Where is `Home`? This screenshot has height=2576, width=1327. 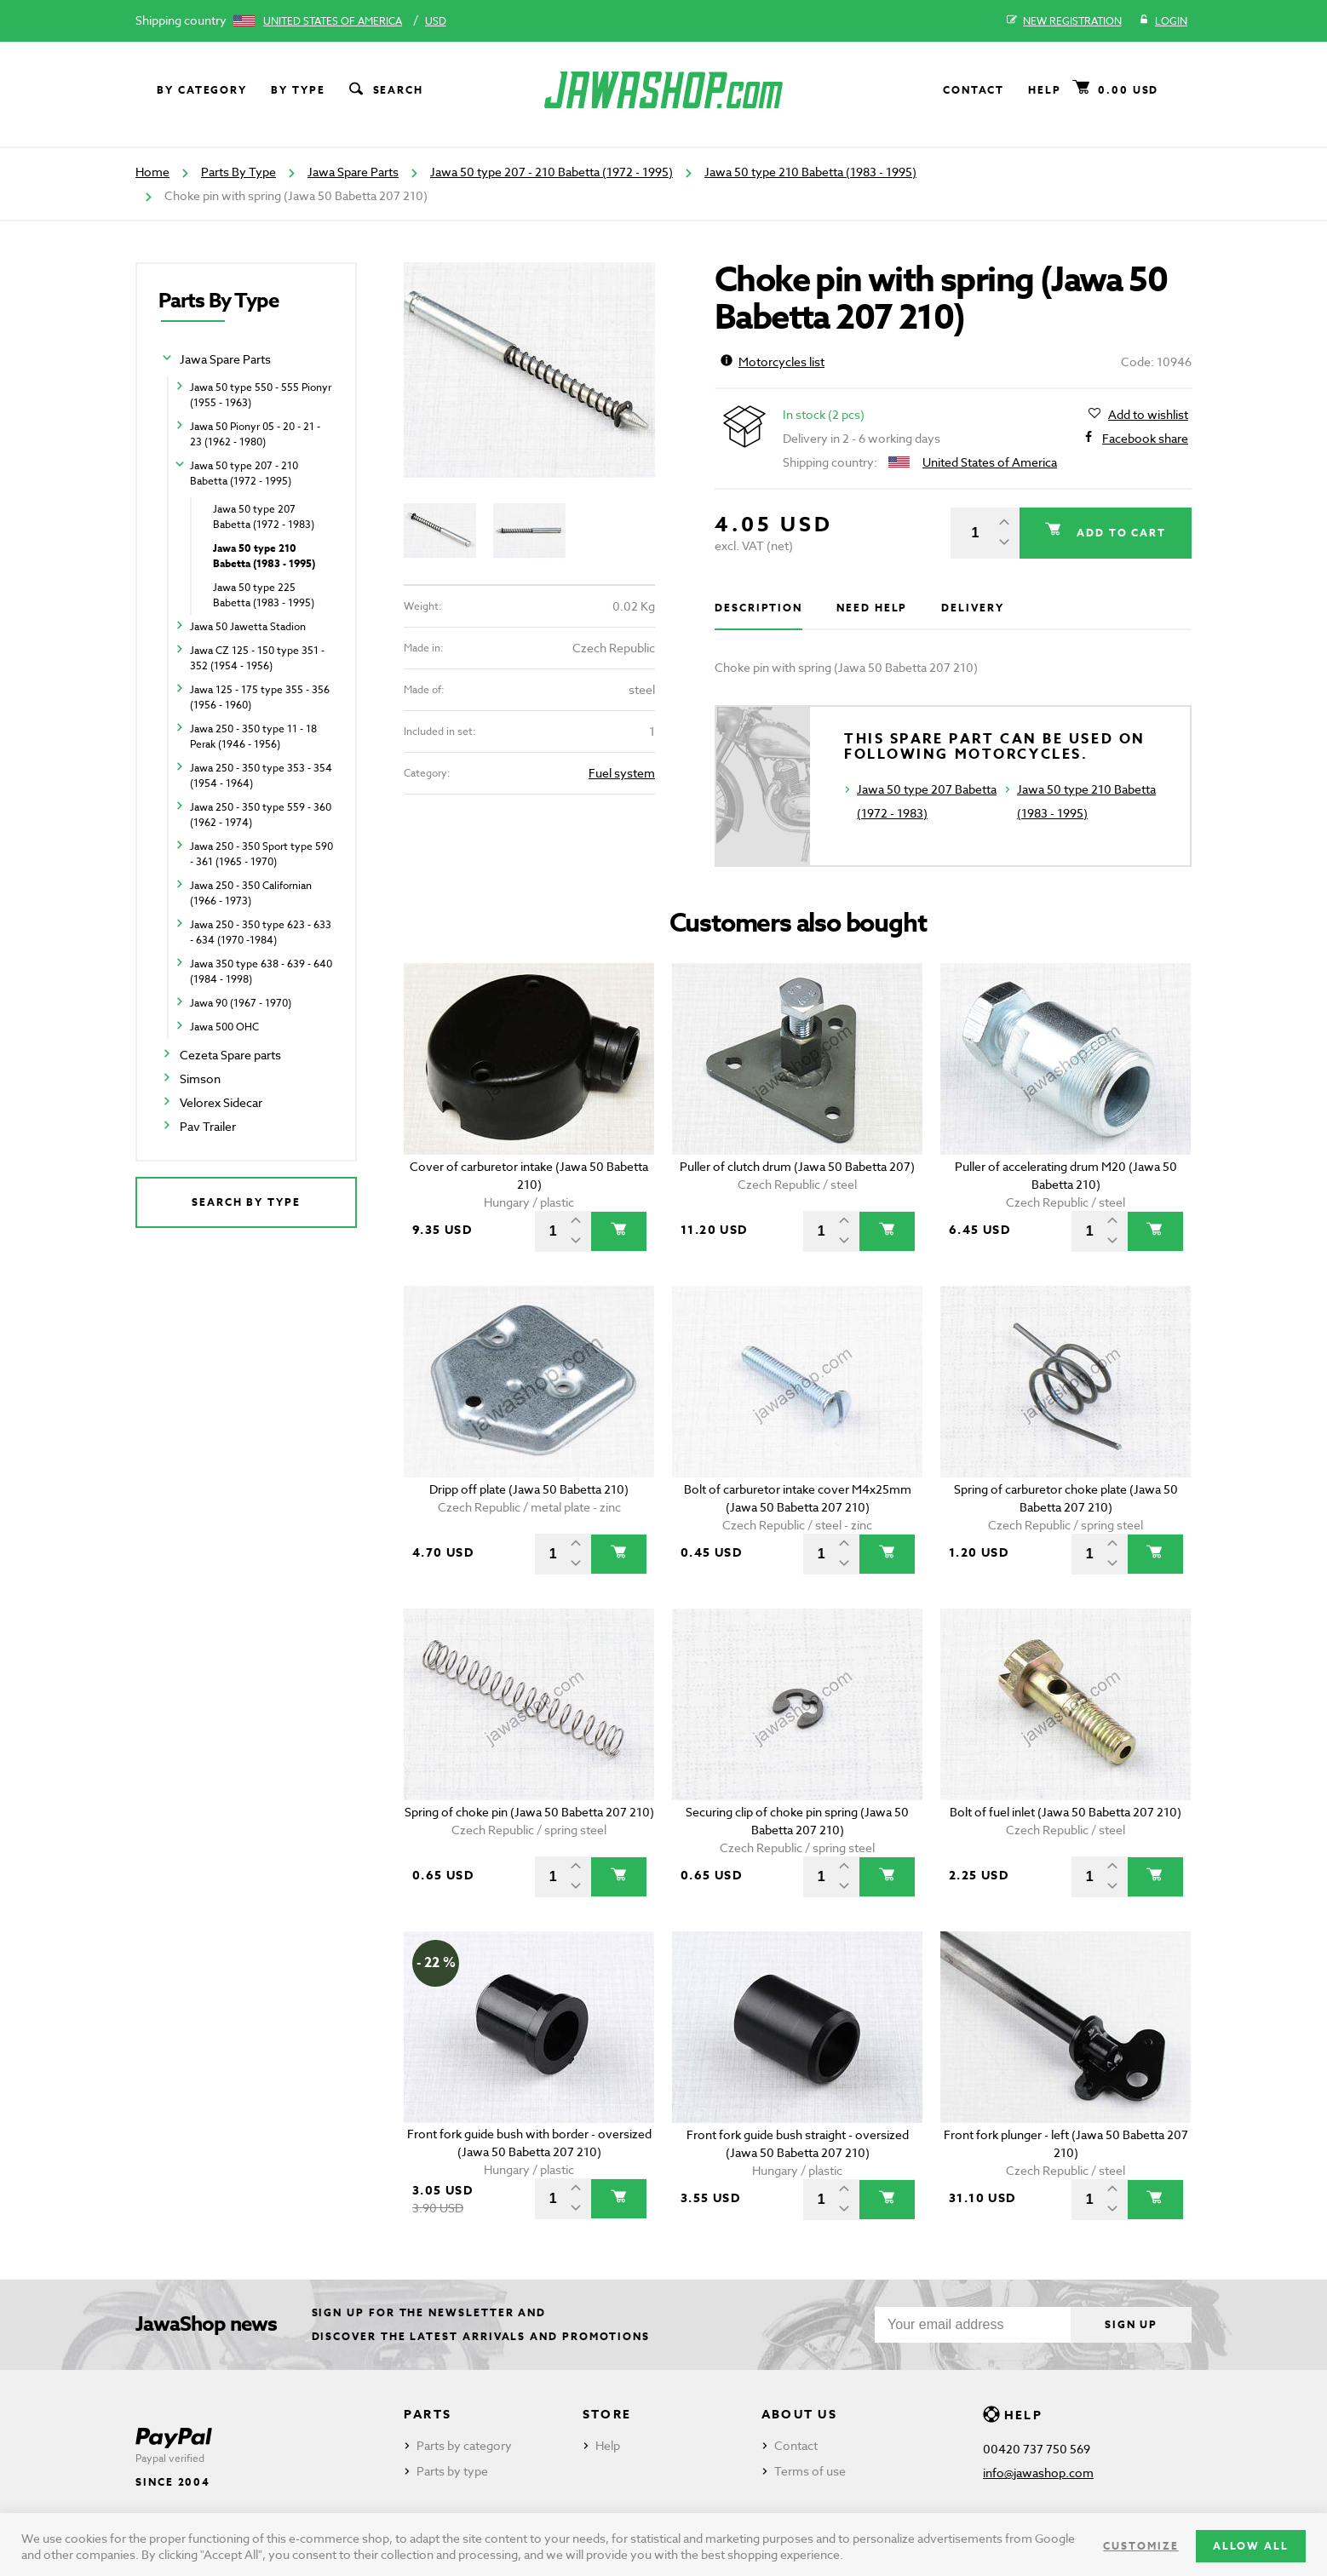
Home is located at coordinates (152, 172).